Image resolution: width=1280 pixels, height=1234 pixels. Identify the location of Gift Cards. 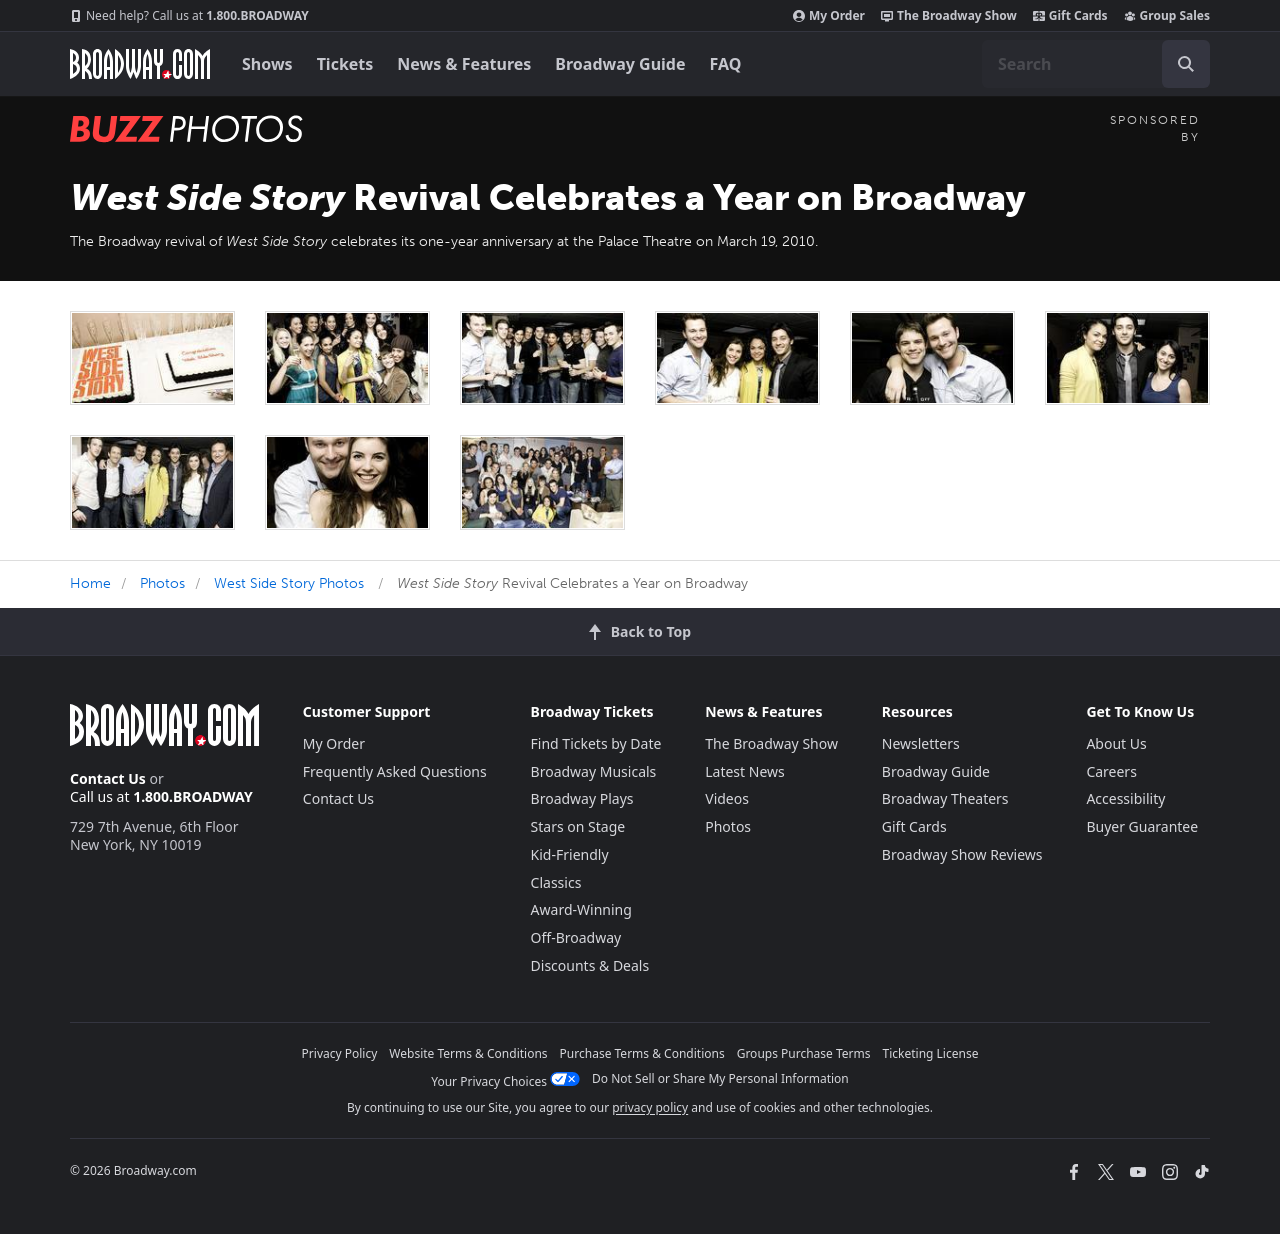
(1070, 16).